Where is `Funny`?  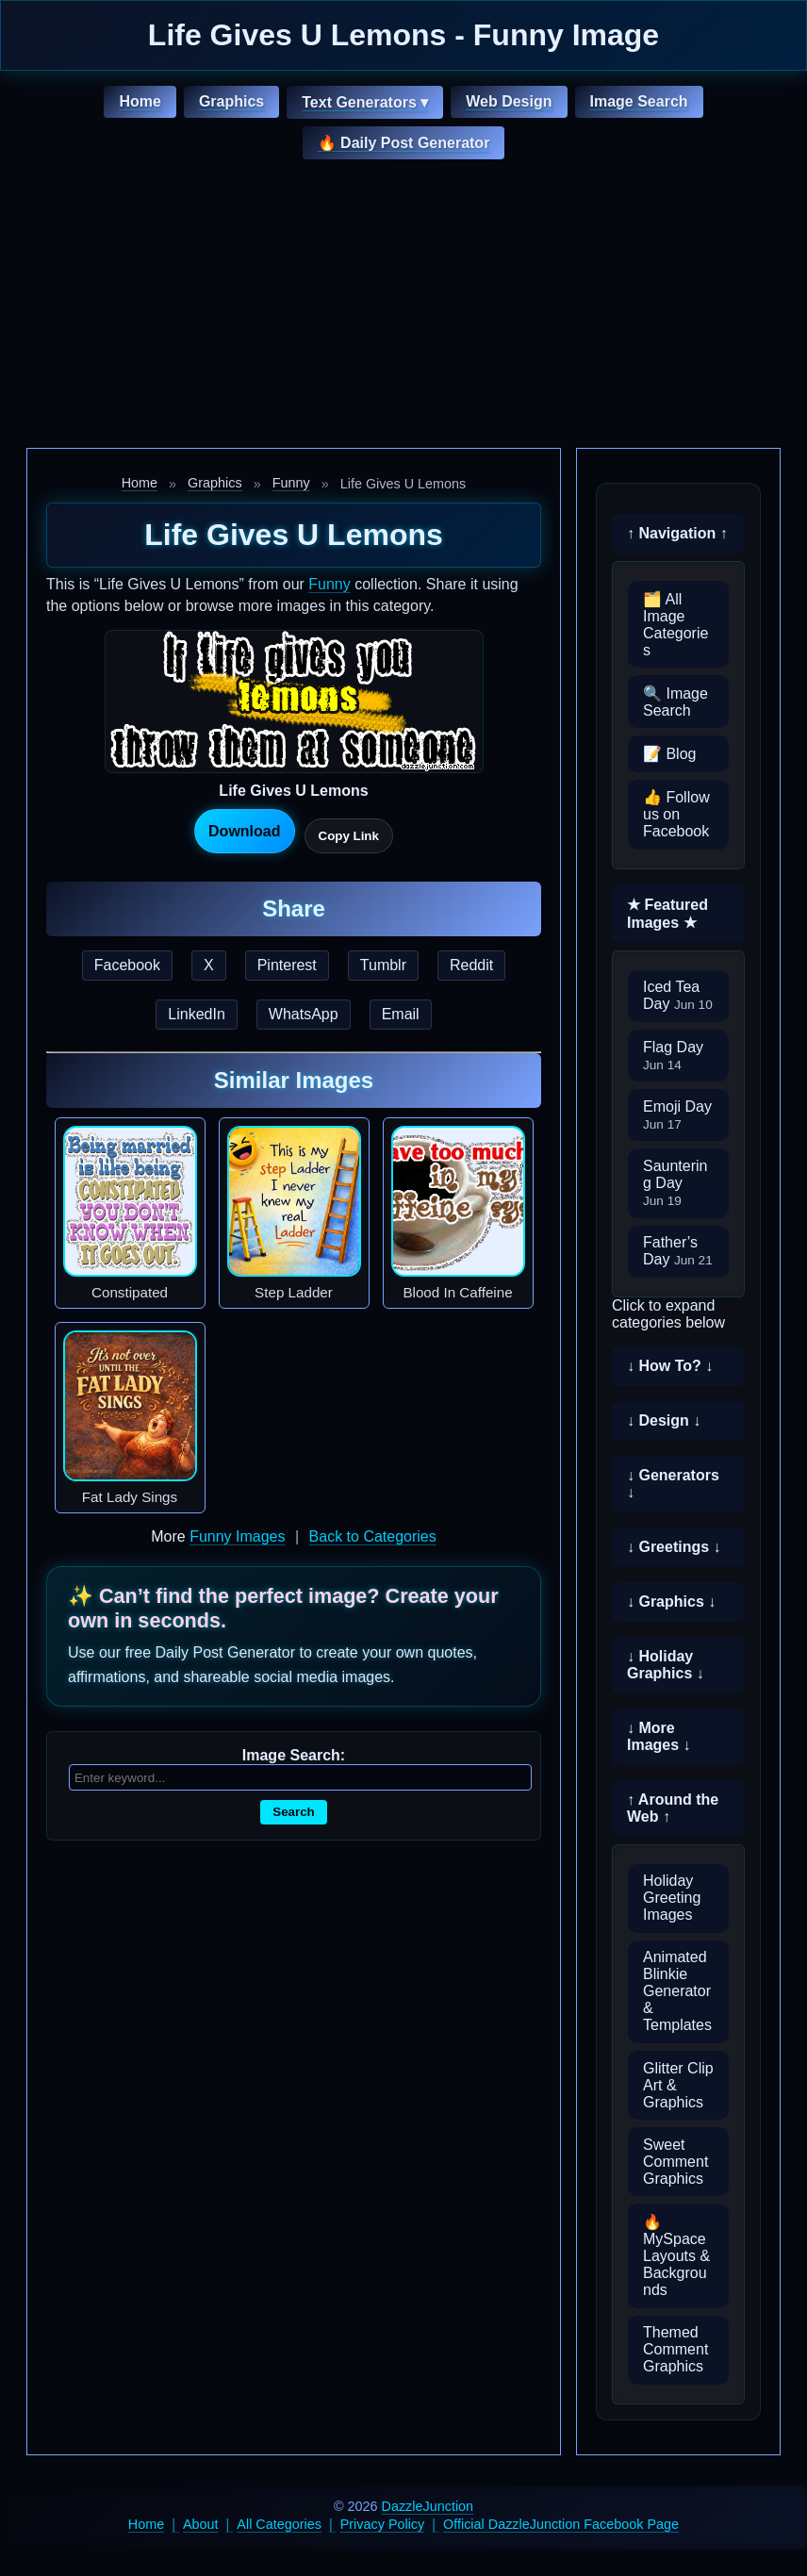 Funny is located at coordinates (291, 482).